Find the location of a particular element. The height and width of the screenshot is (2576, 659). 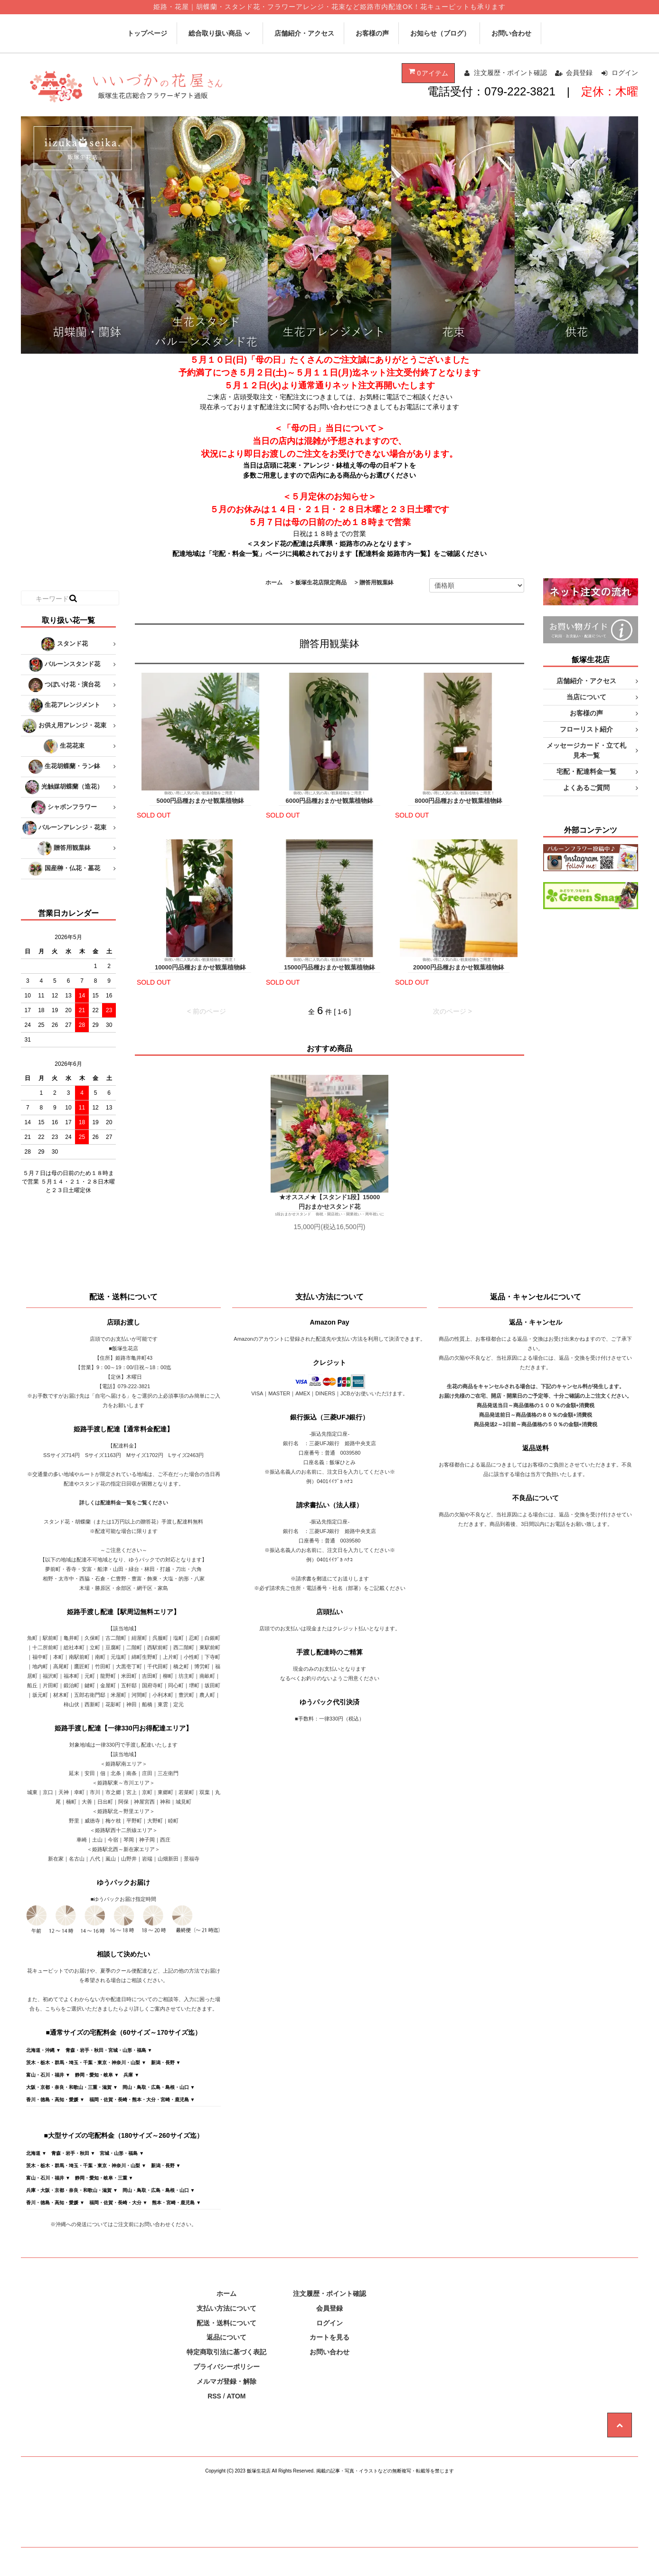

特定商取引法に基づく表記 is located at coordinates (226, 2352).